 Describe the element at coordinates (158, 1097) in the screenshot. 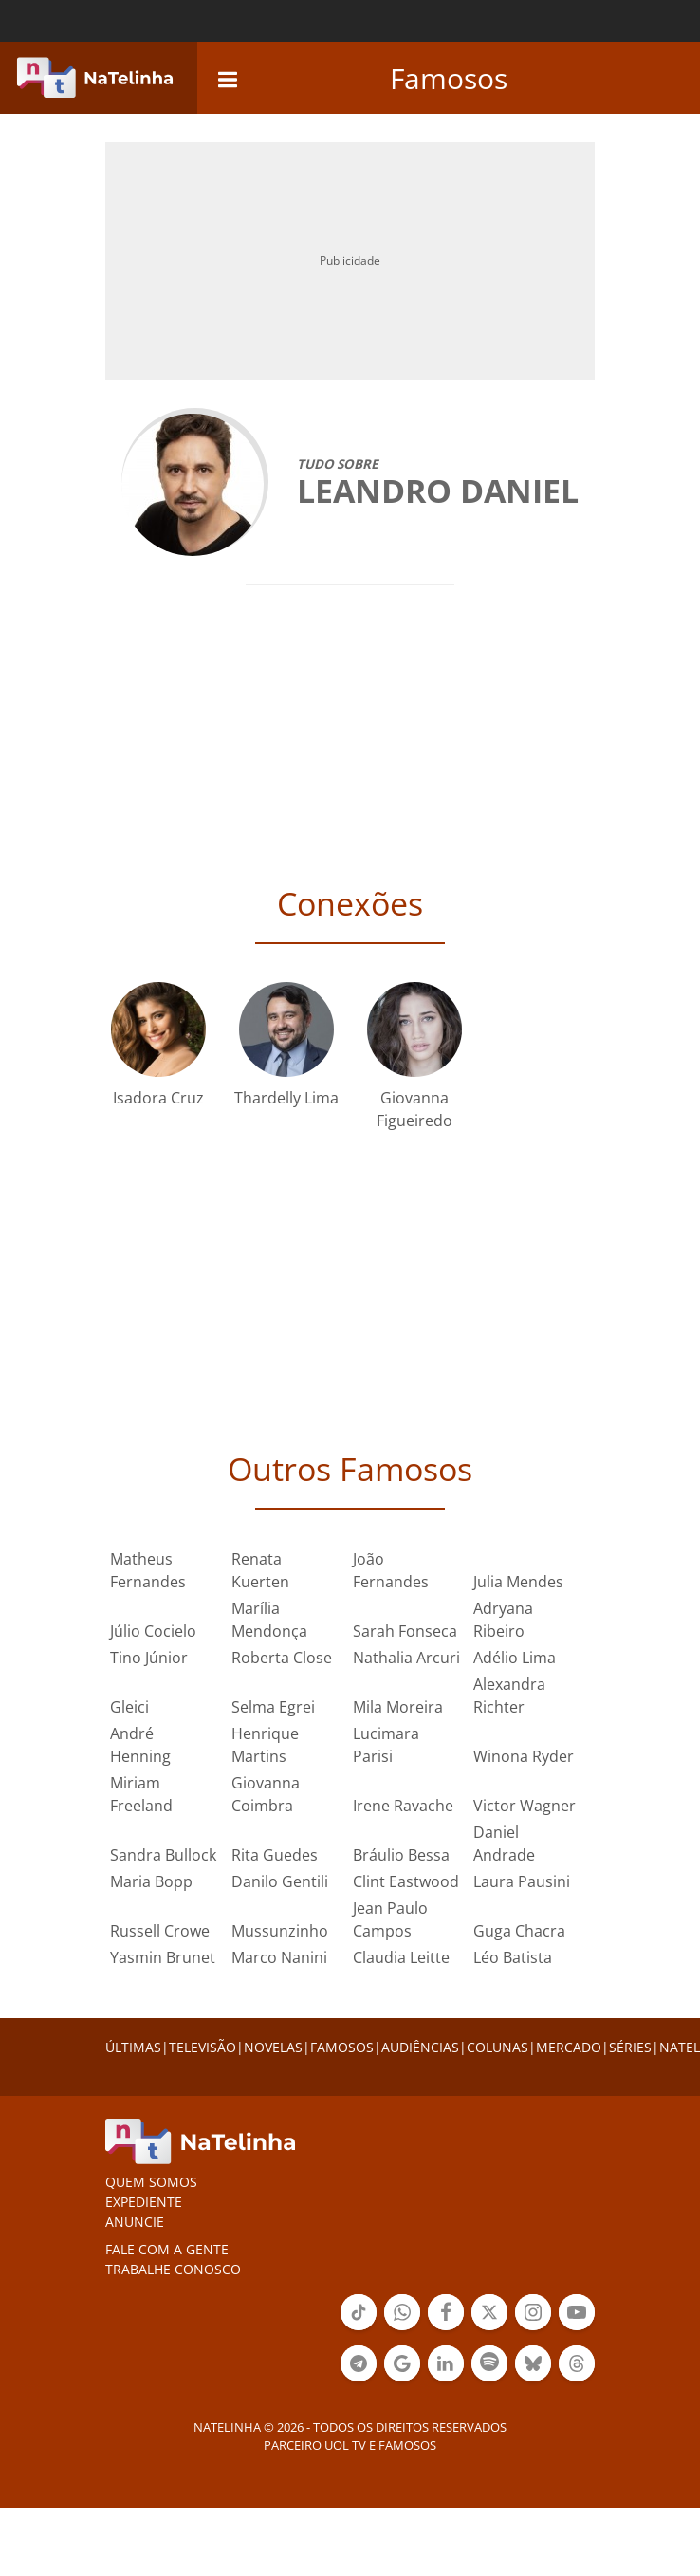

I see `Isadora Cruz` at that location.